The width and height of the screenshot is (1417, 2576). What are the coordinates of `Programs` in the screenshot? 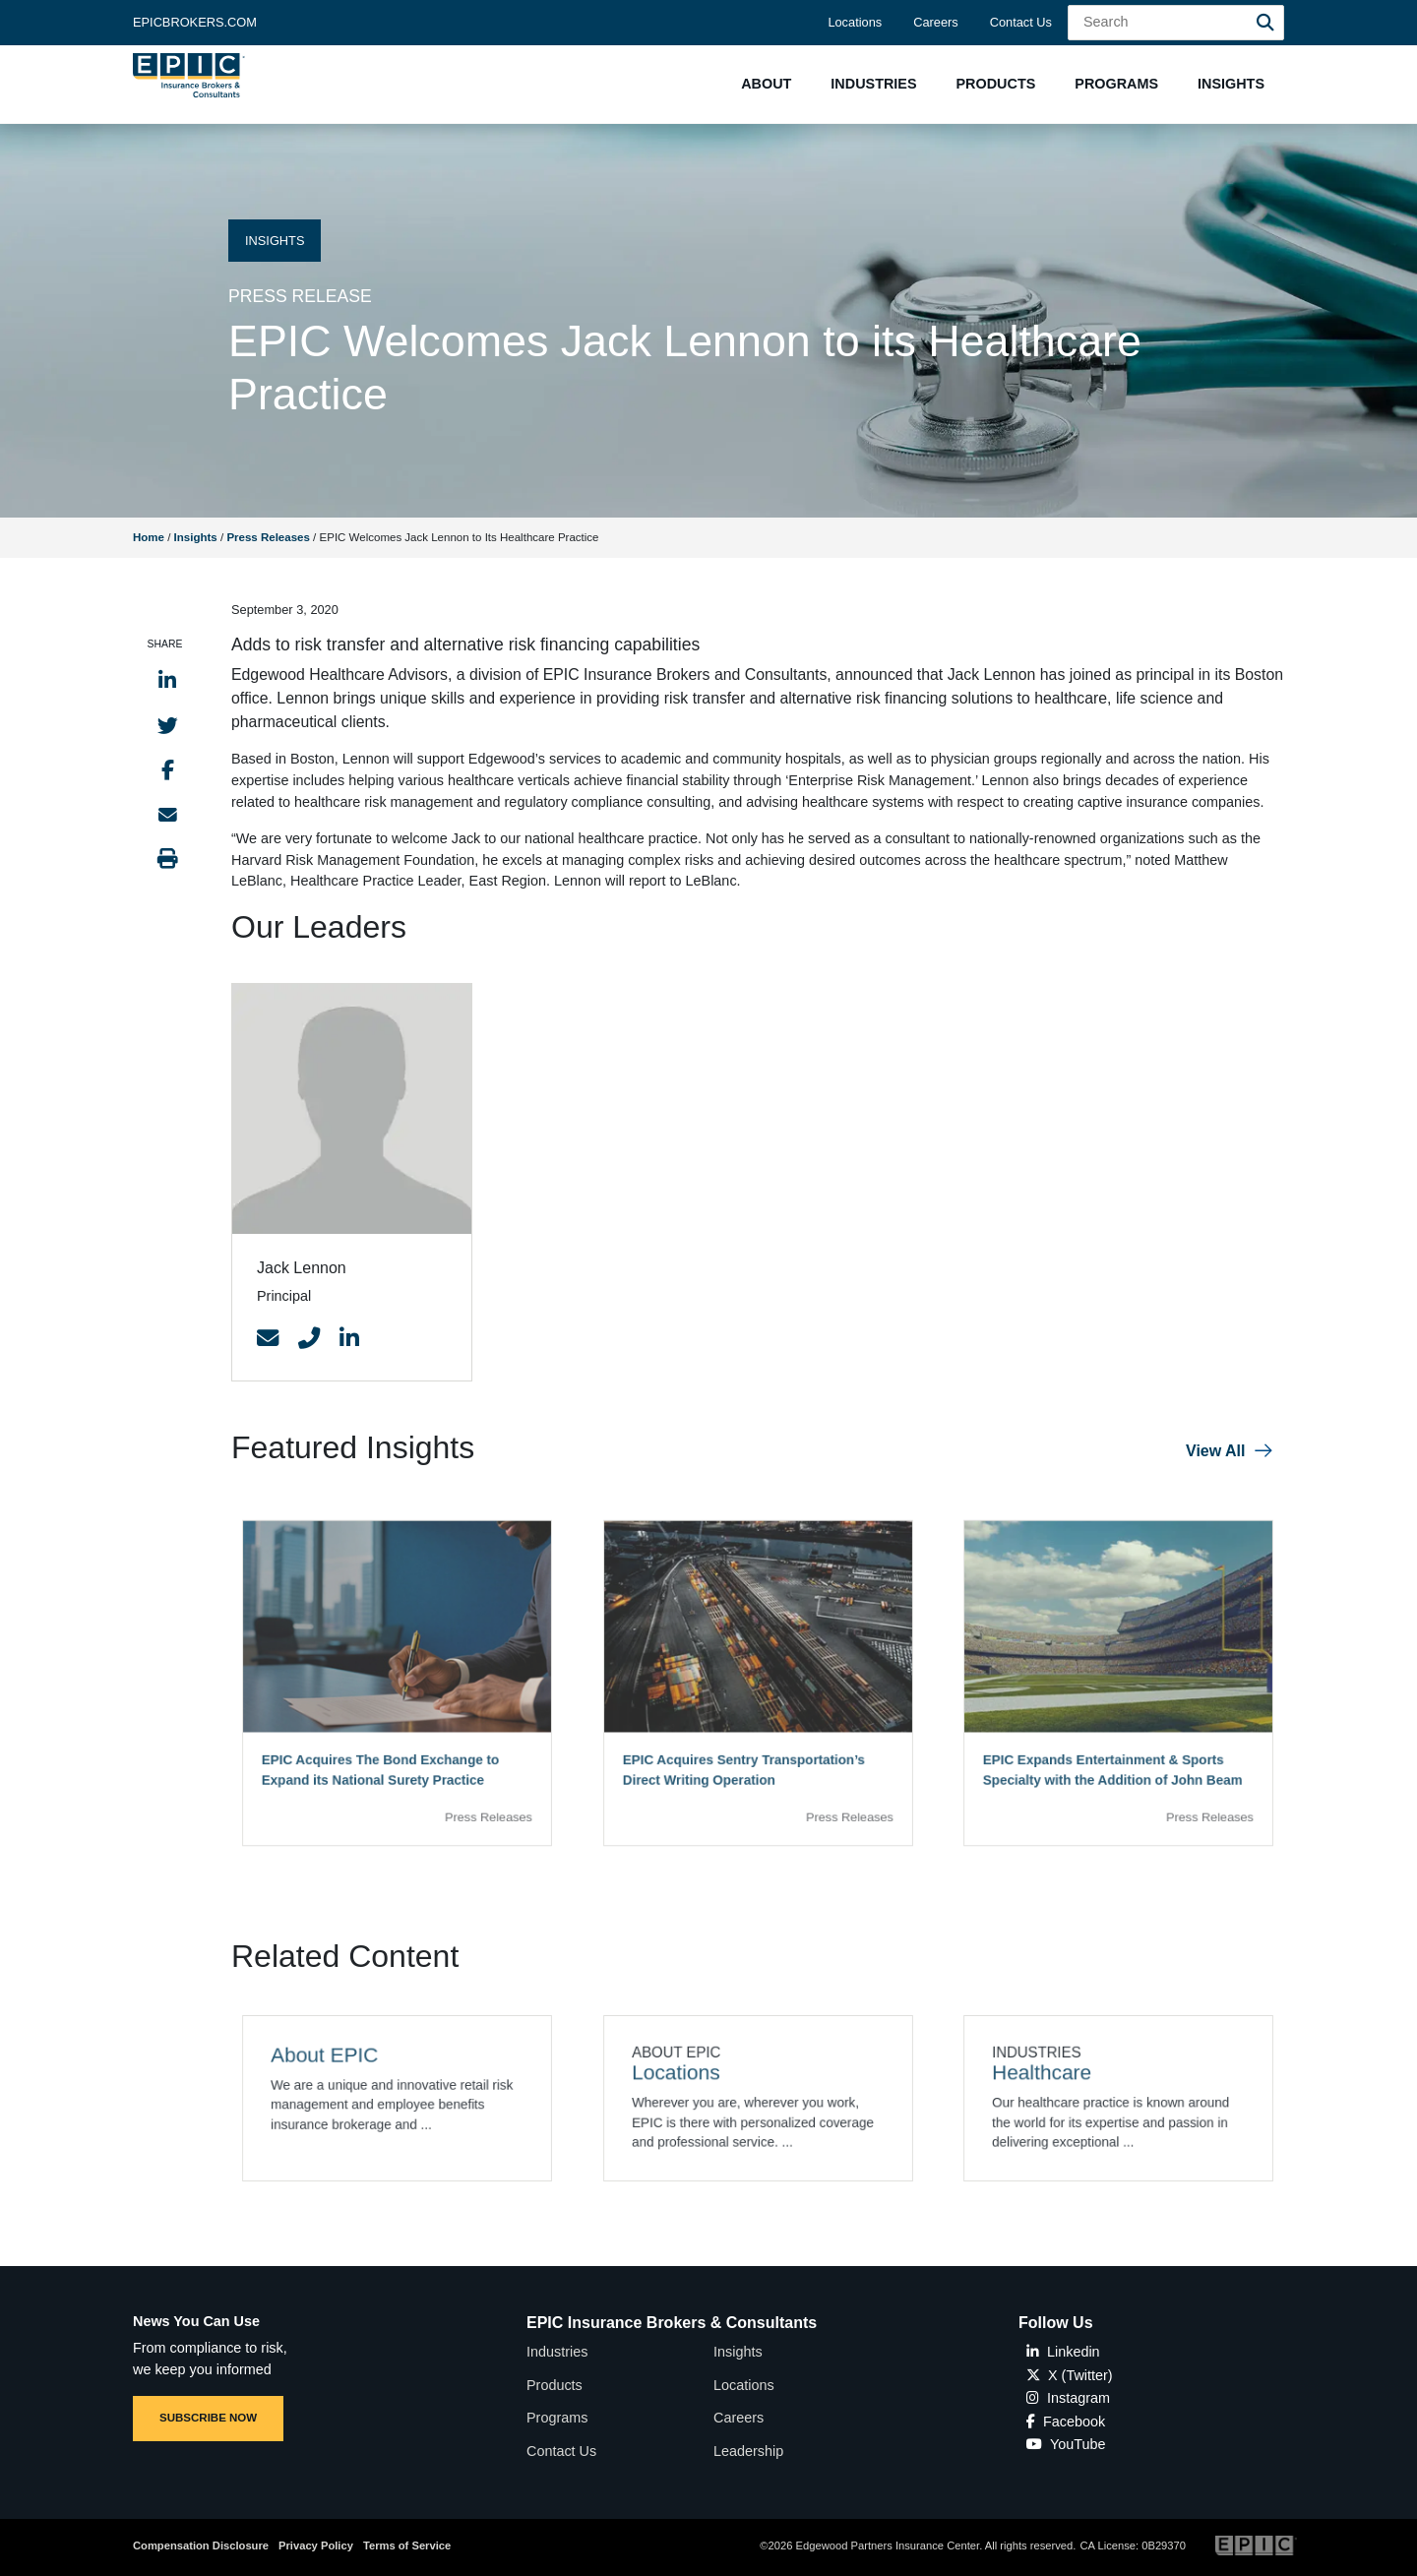 It's located at (556, 2417).